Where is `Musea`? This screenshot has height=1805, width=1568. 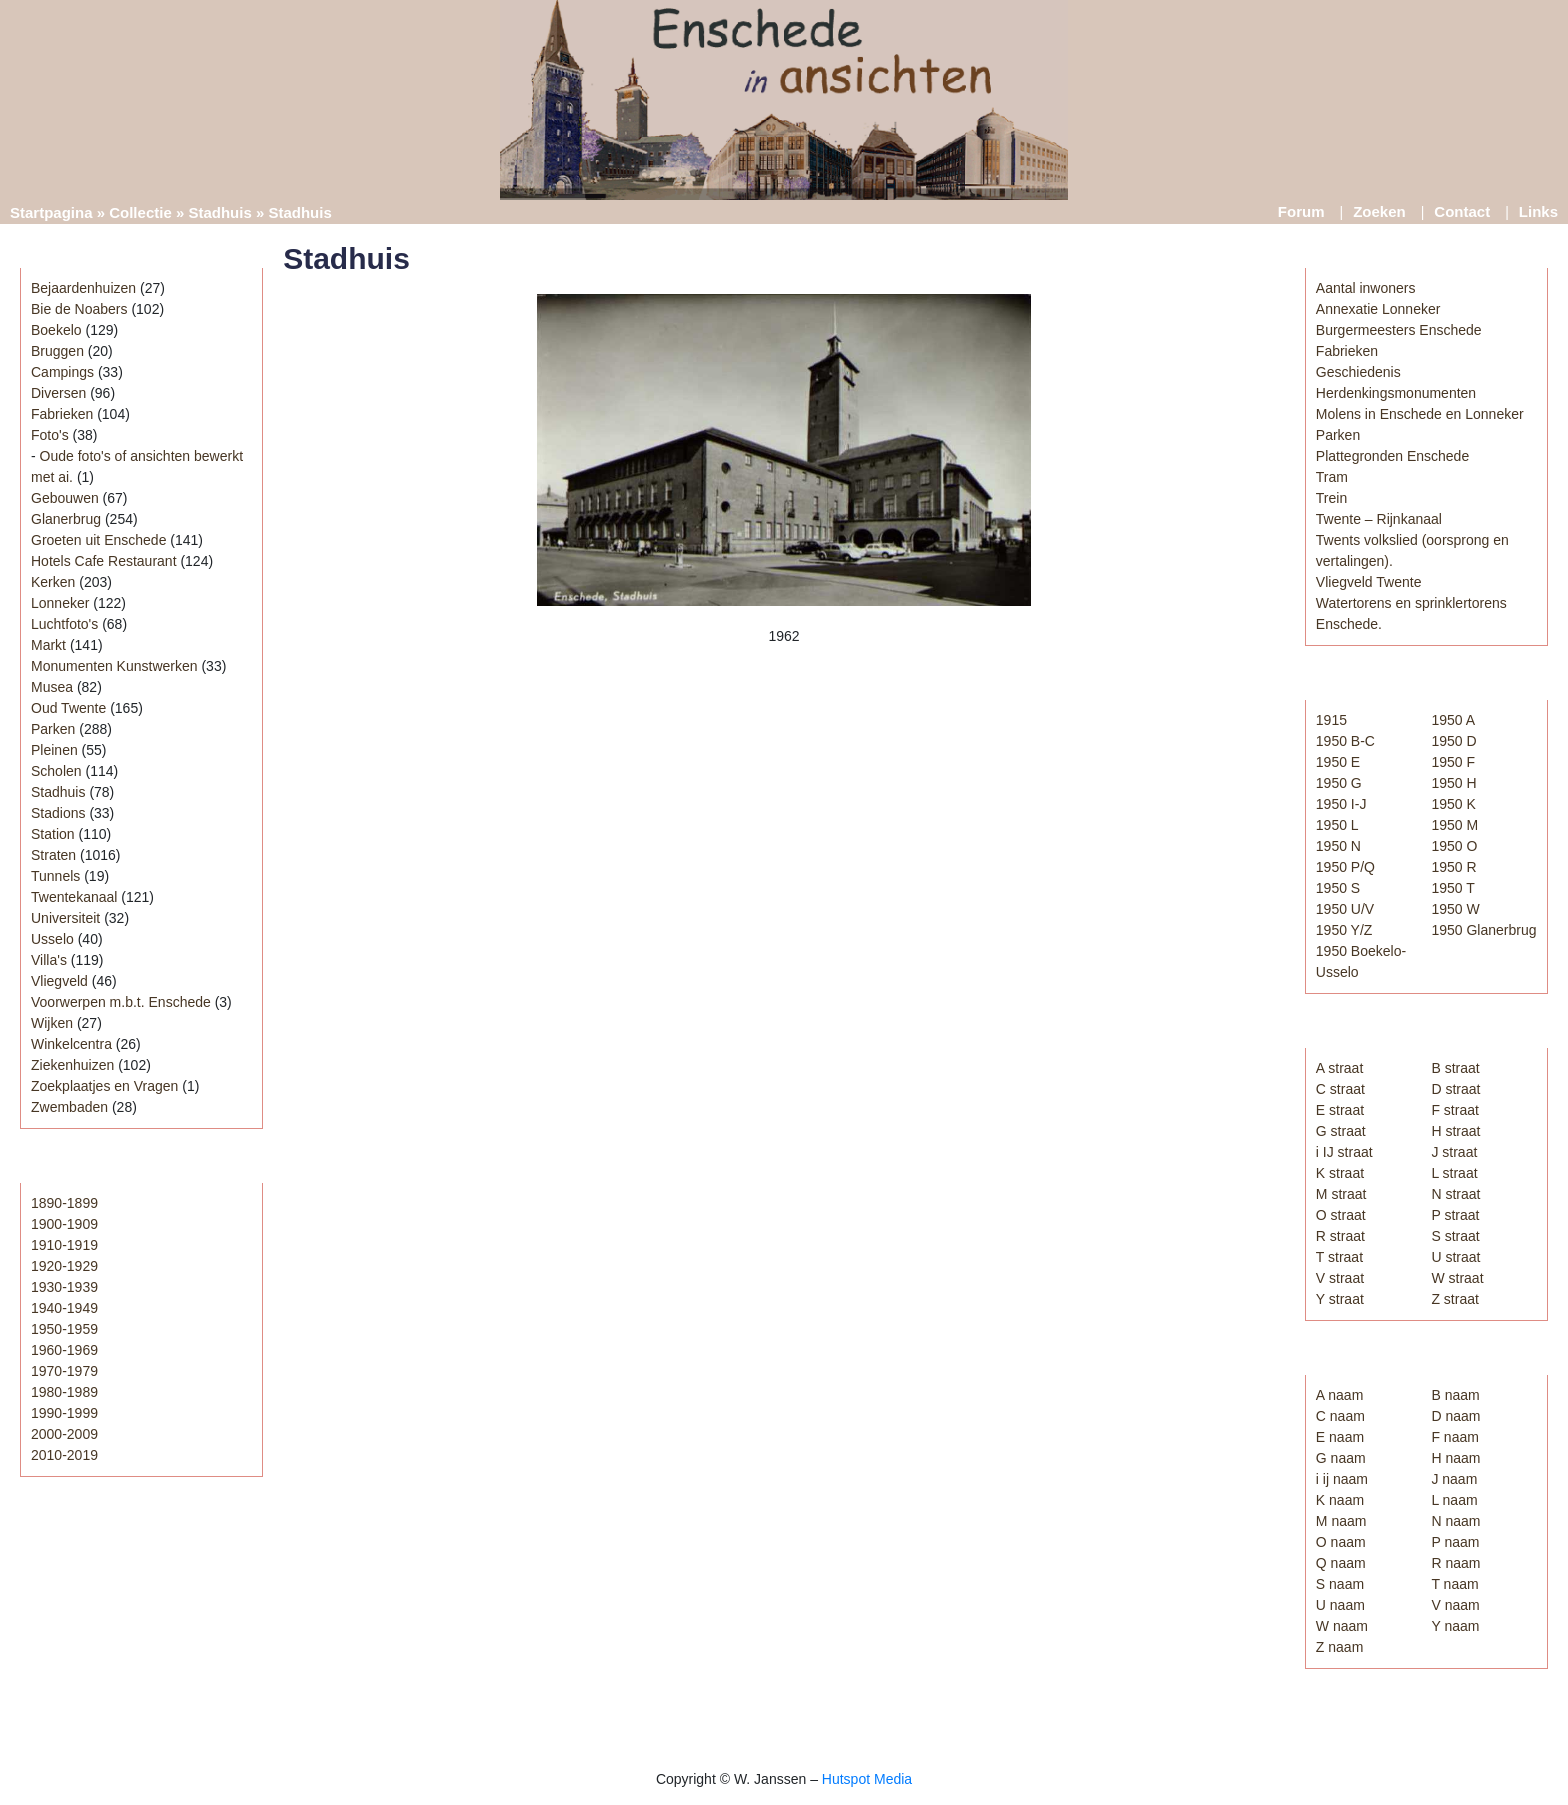 Musea is located at coordinates (52, 687).